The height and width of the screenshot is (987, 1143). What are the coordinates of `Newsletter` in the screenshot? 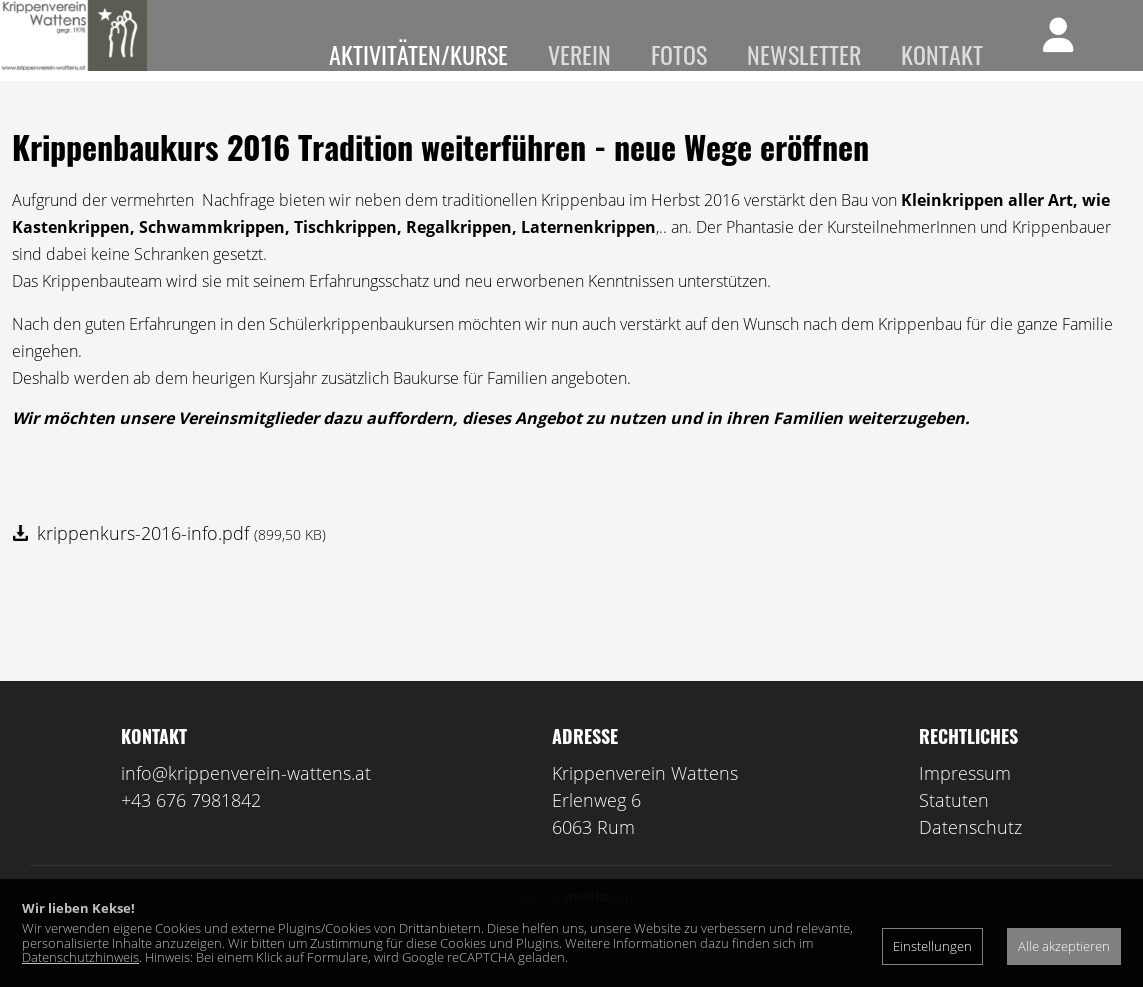 It's located at (804, 54).